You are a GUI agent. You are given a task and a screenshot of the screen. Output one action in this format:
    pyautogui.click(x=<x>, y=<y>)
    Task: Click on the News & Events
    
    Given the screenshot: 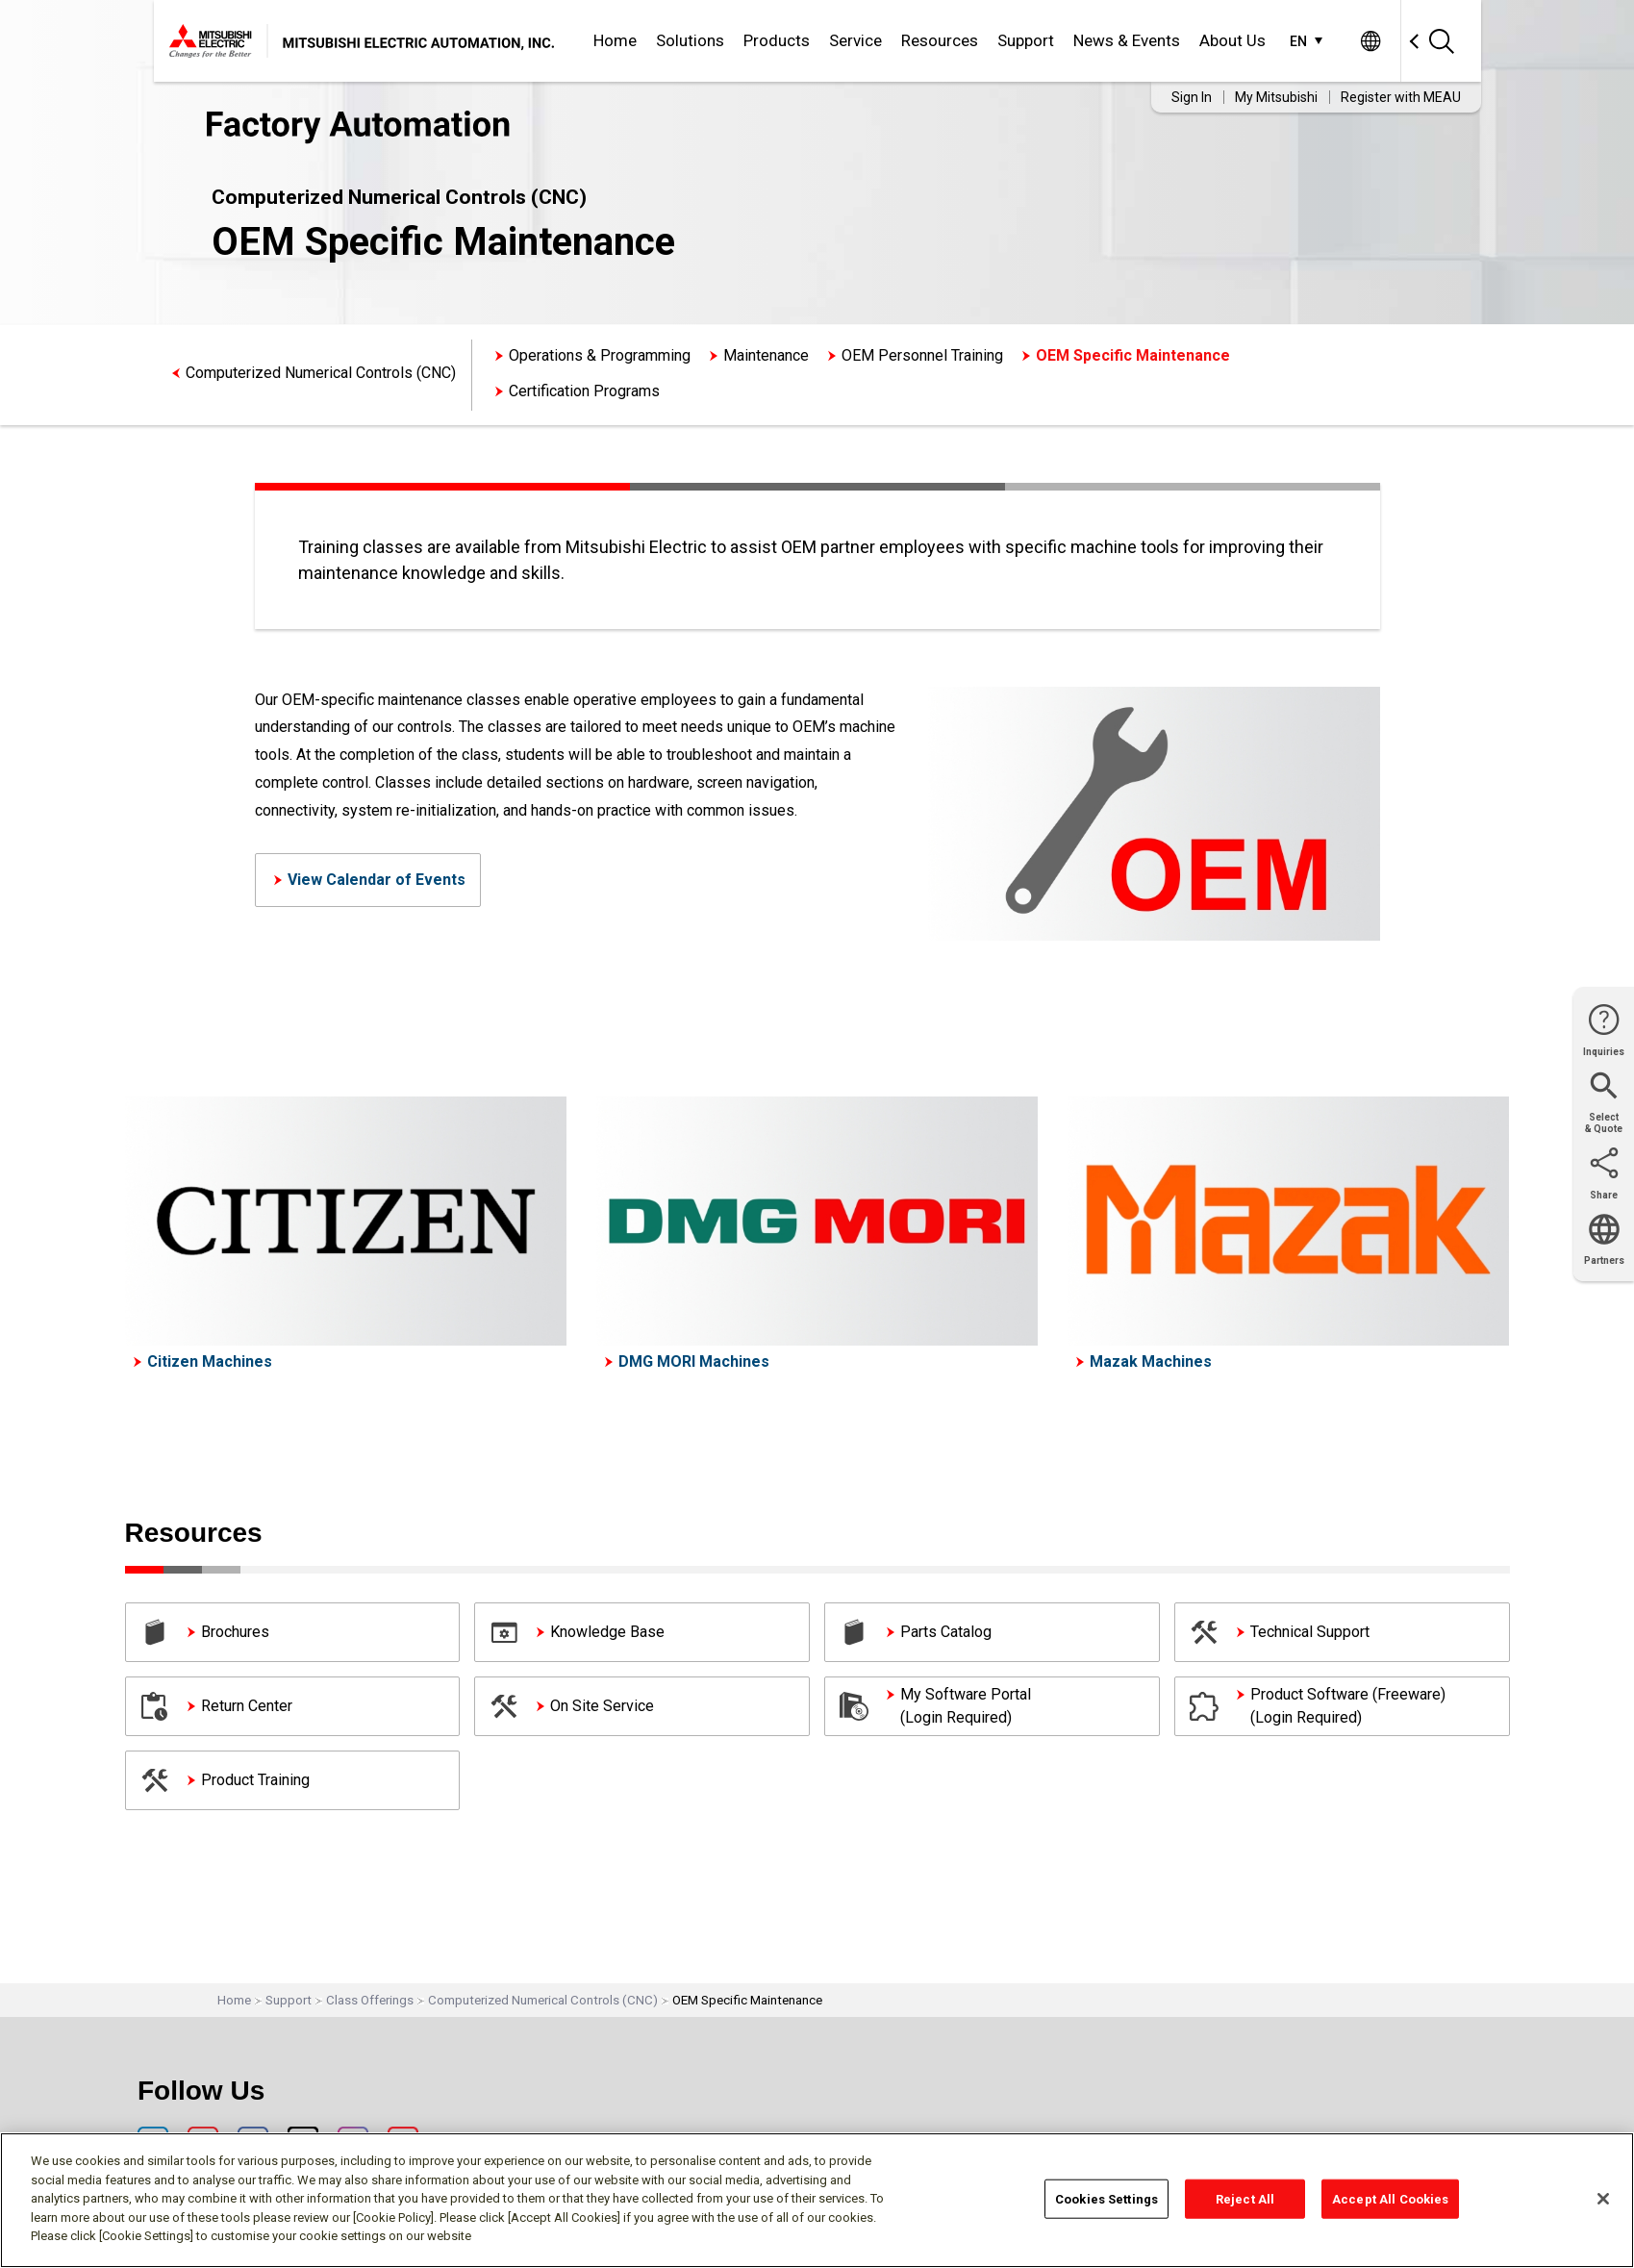 What is the action you would take?
    pyautogui.click(x=1126, y=40)
    